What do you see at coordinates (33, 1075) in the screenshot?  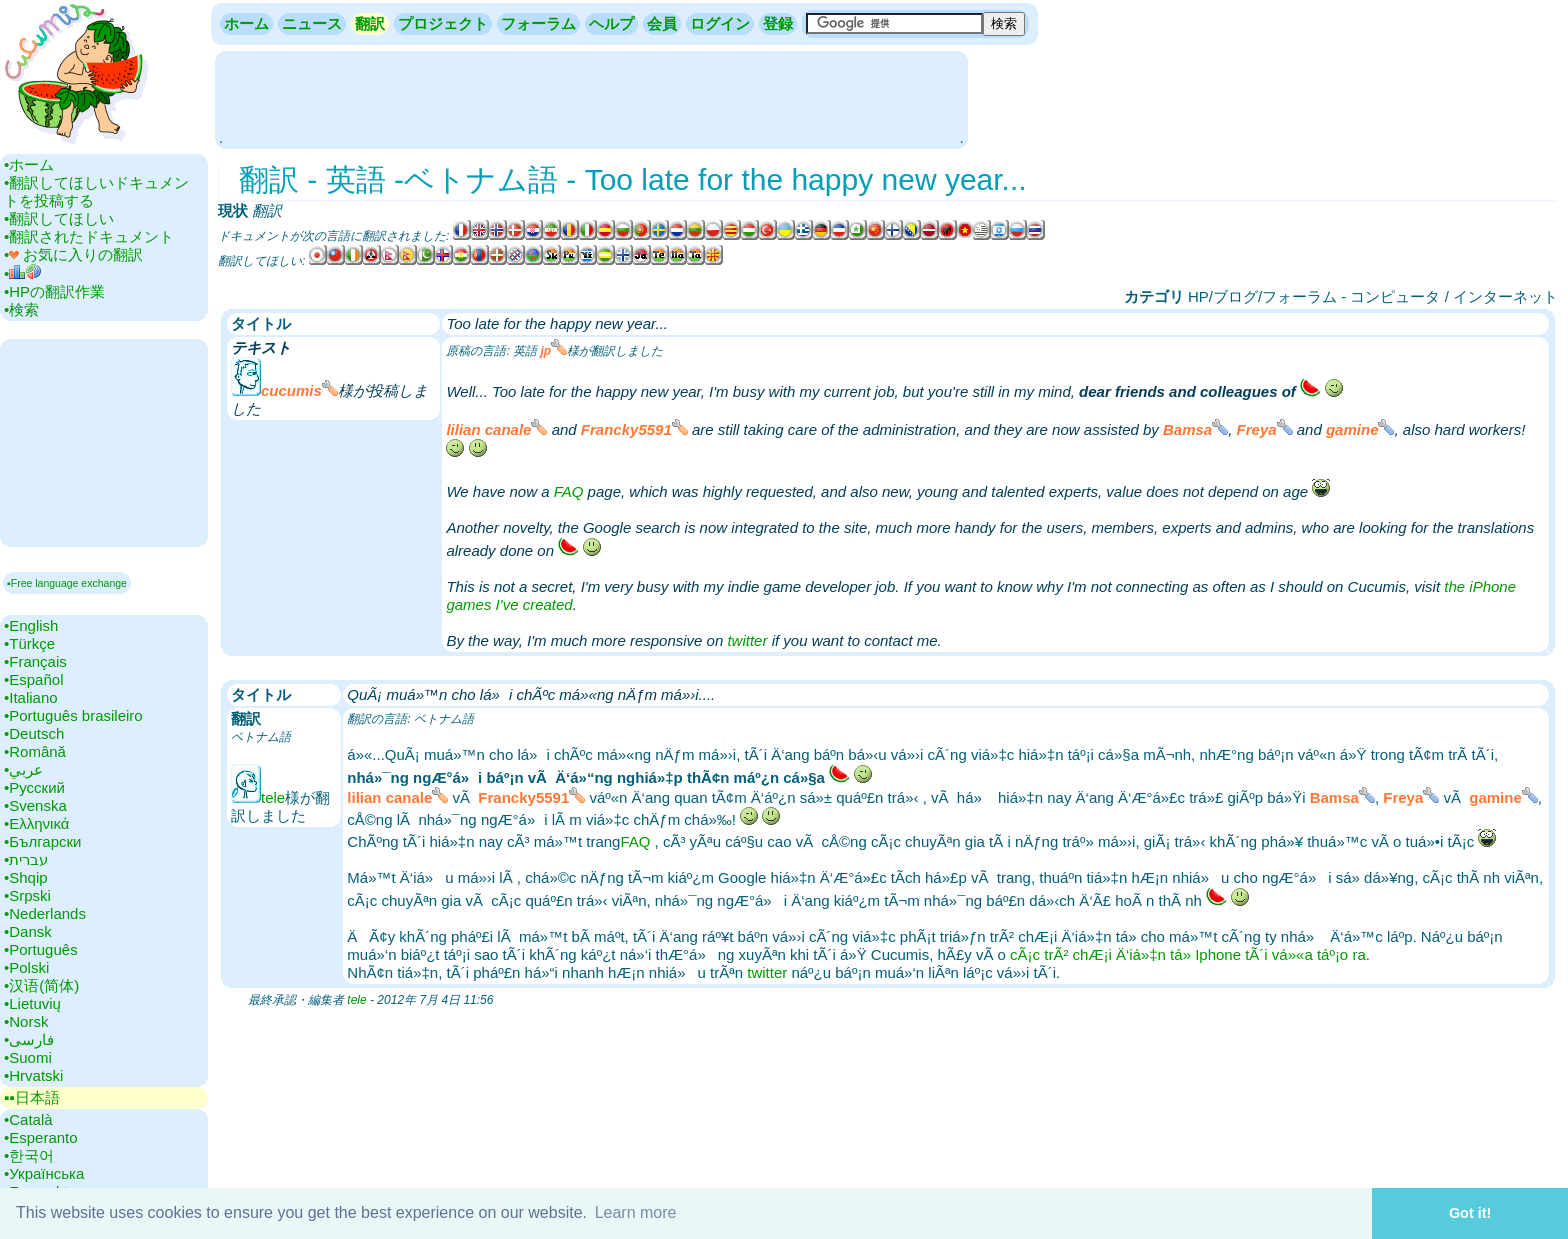 I see `•‎Hrvatski` at bounding box center [33, 1075].